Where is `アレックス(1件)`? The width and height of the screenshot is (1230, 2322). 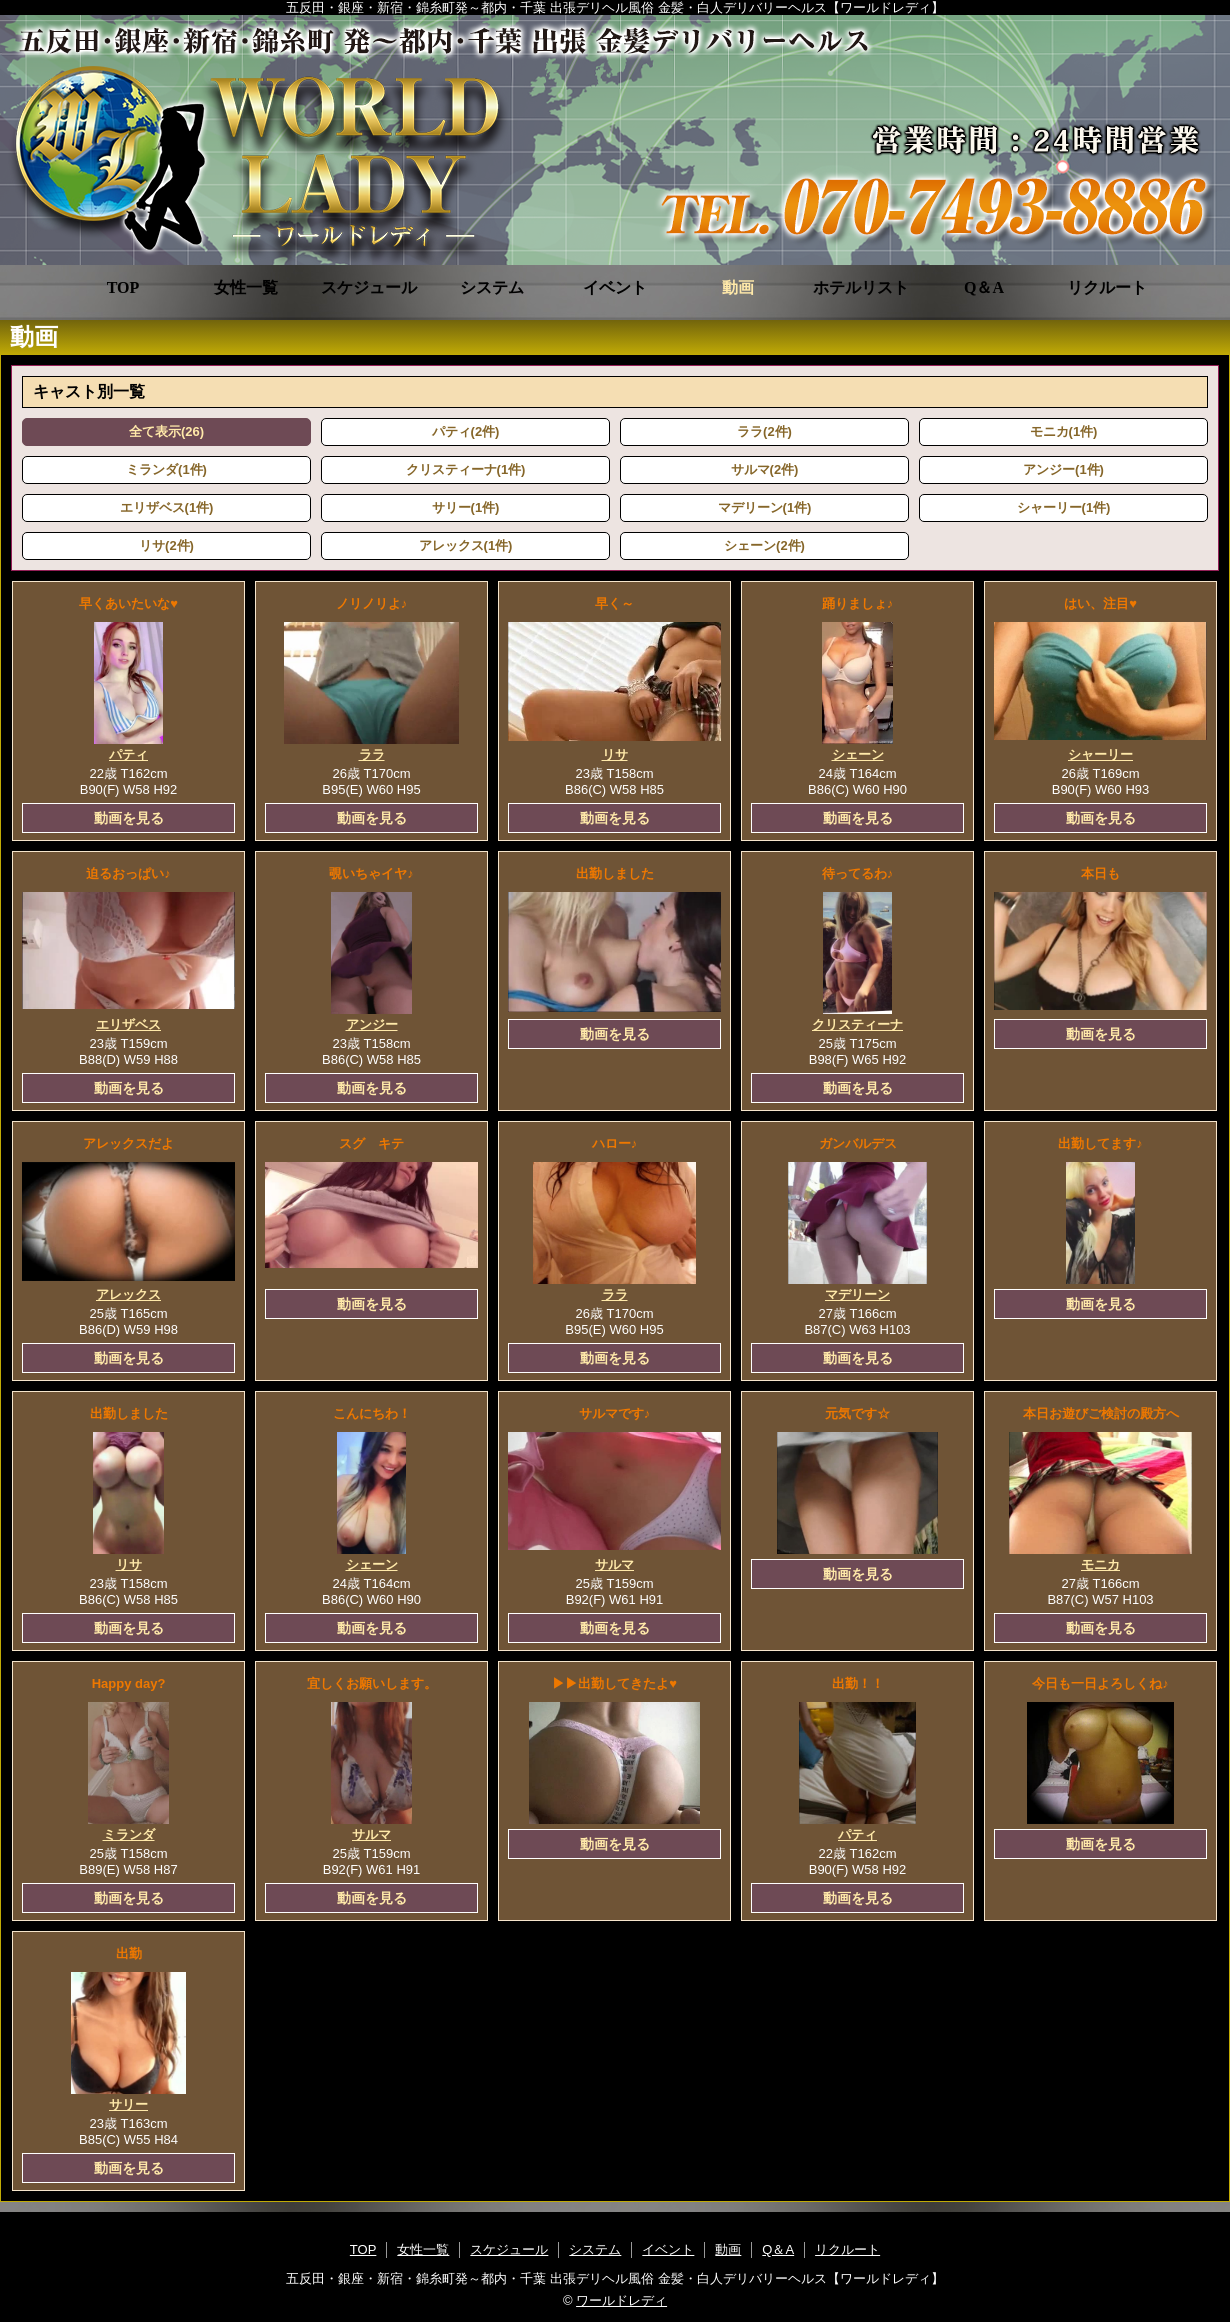 アレックス(1件) is located at coordinates (466, 545).